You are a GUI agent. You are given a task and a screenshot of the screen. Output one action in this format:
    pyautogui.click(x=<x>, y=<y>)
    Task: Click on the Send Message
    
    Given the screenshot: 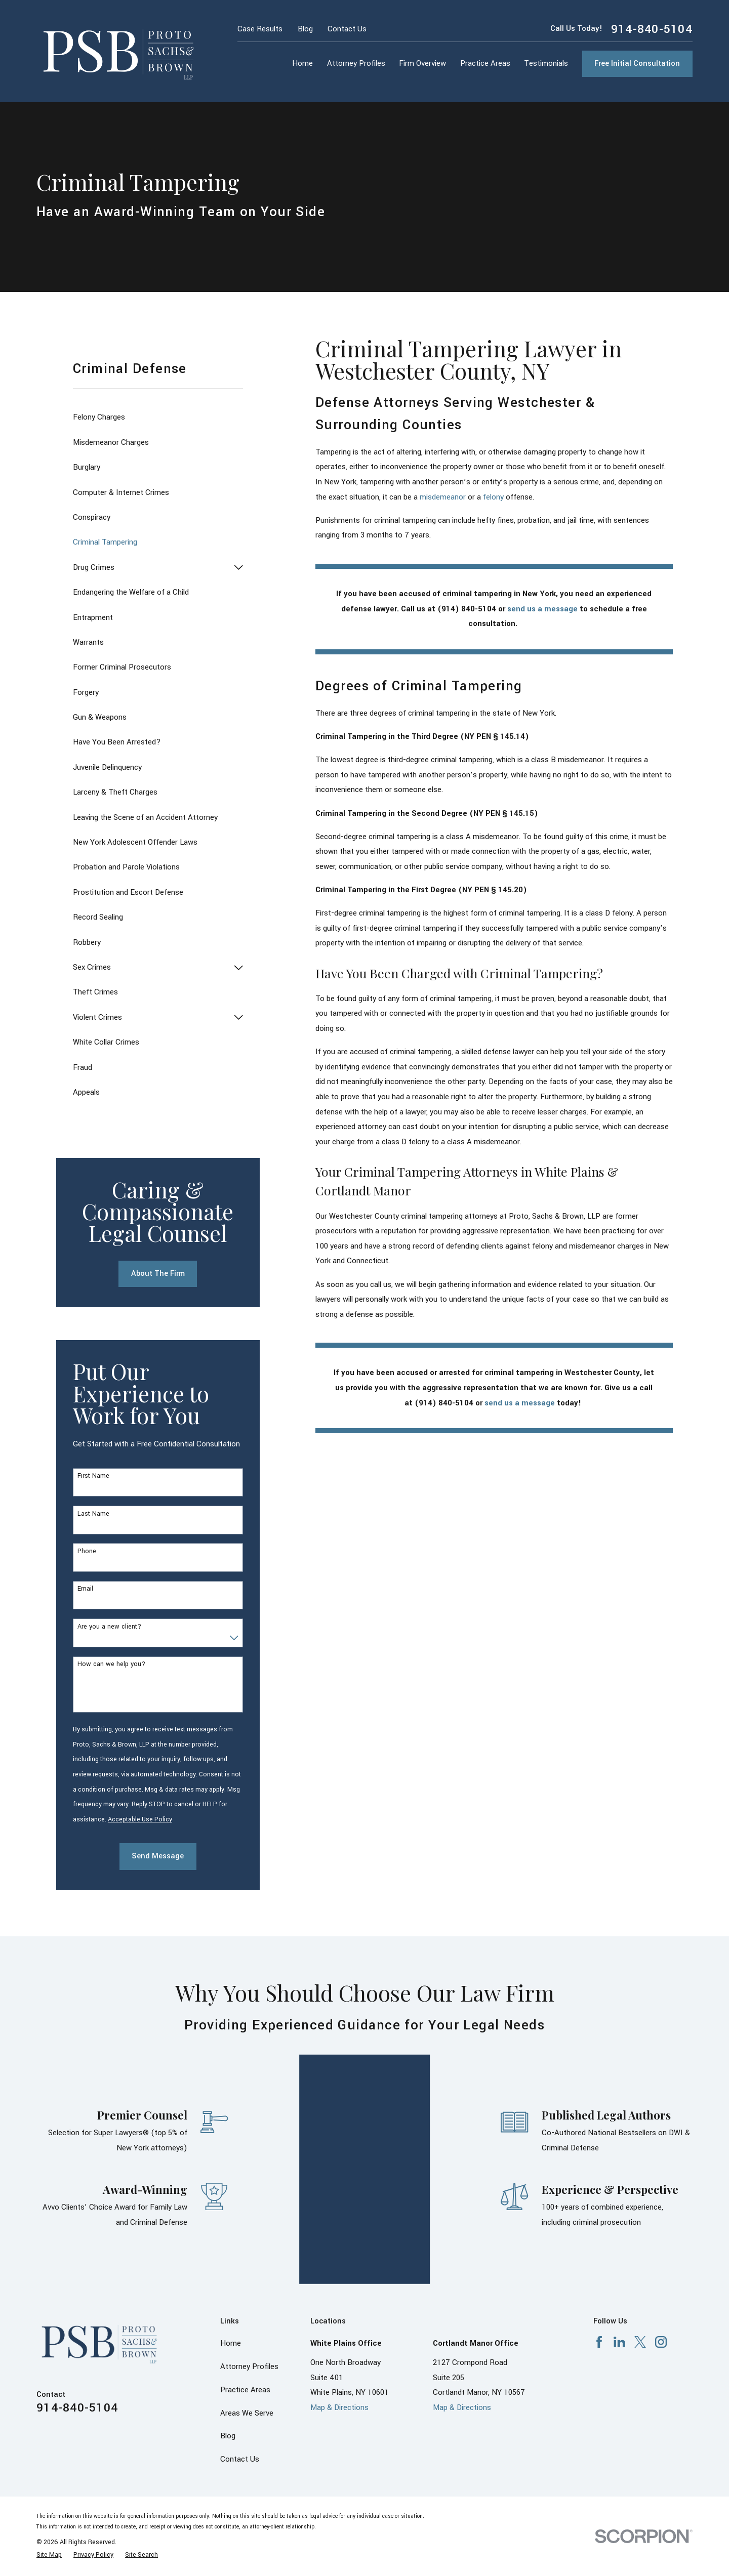 What is the action you would take?
    pyautogui.click(x=158, y=1856)
    